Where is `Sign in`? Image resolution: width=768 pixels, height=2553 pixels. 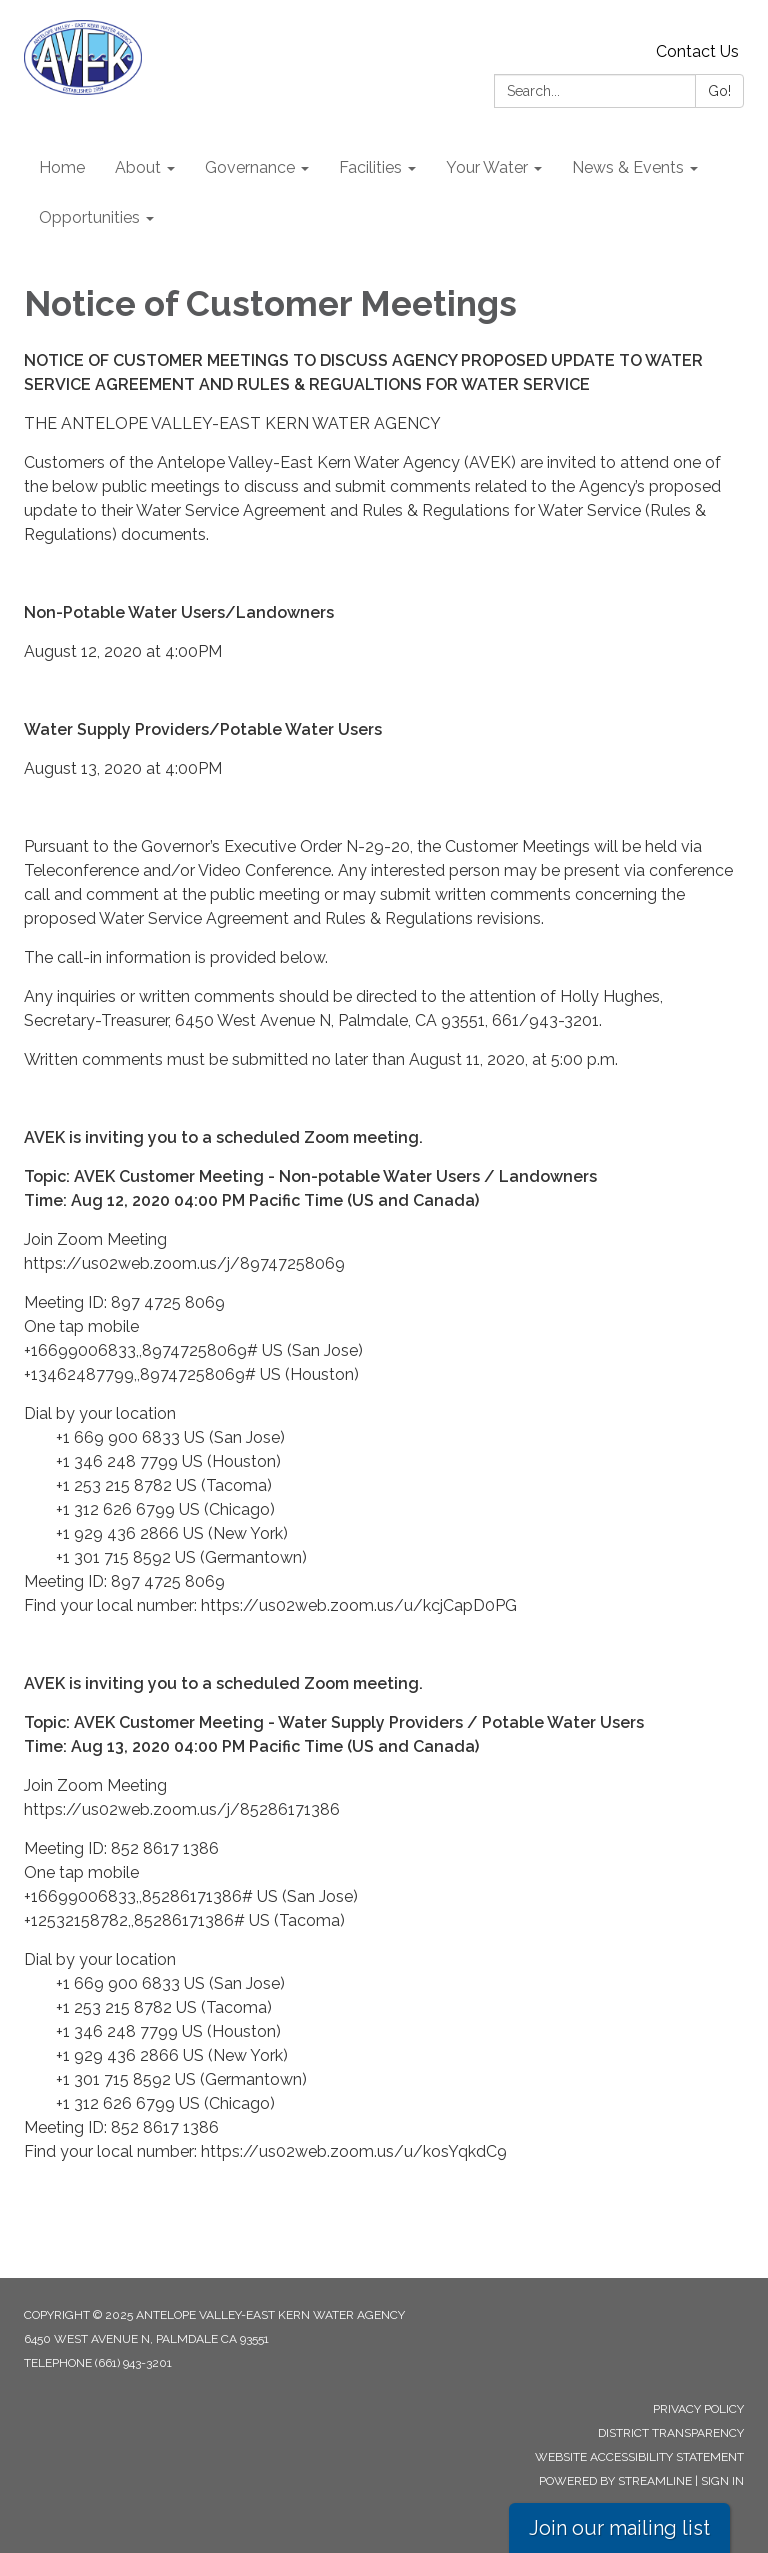
Sign in is located at coordinates (722, 2481).